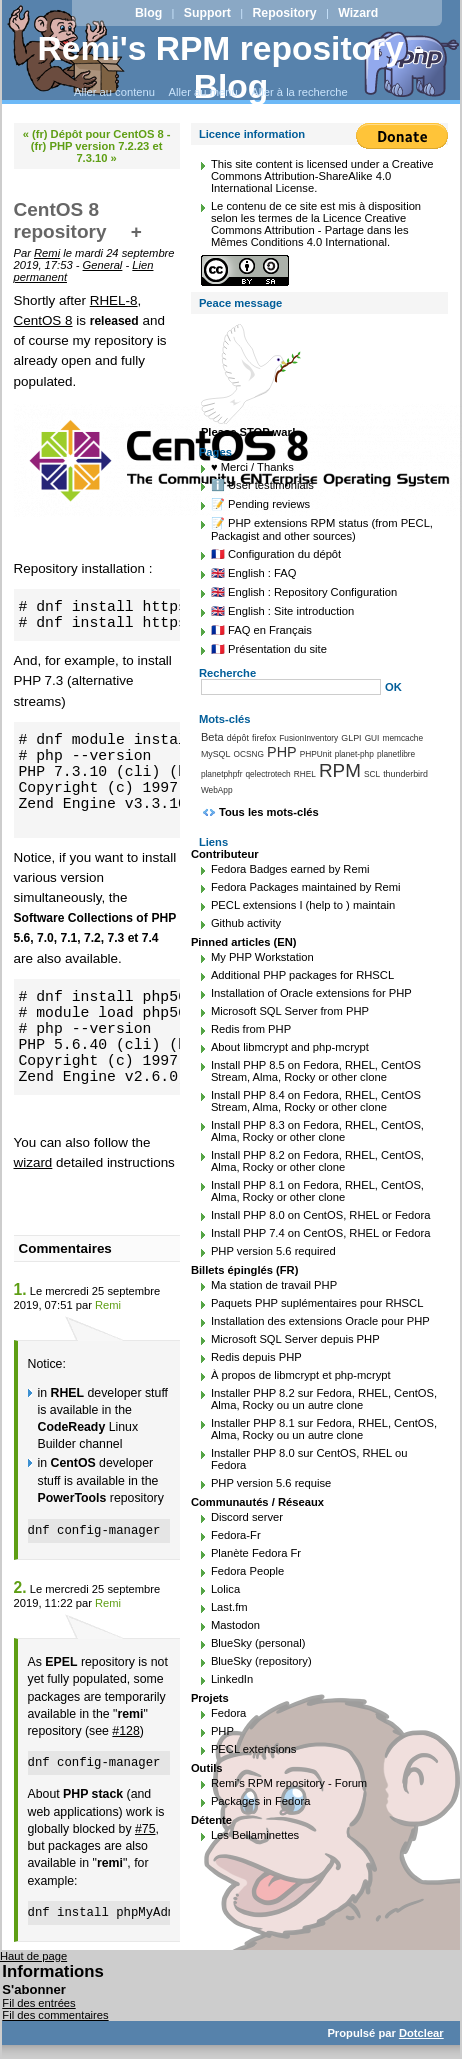 The height and width of the screenshot is (2059, 462). Describe the element at coordinates (289, 1783) in the screenshot. I see `Remi's RPM repository - Forum` at that location.